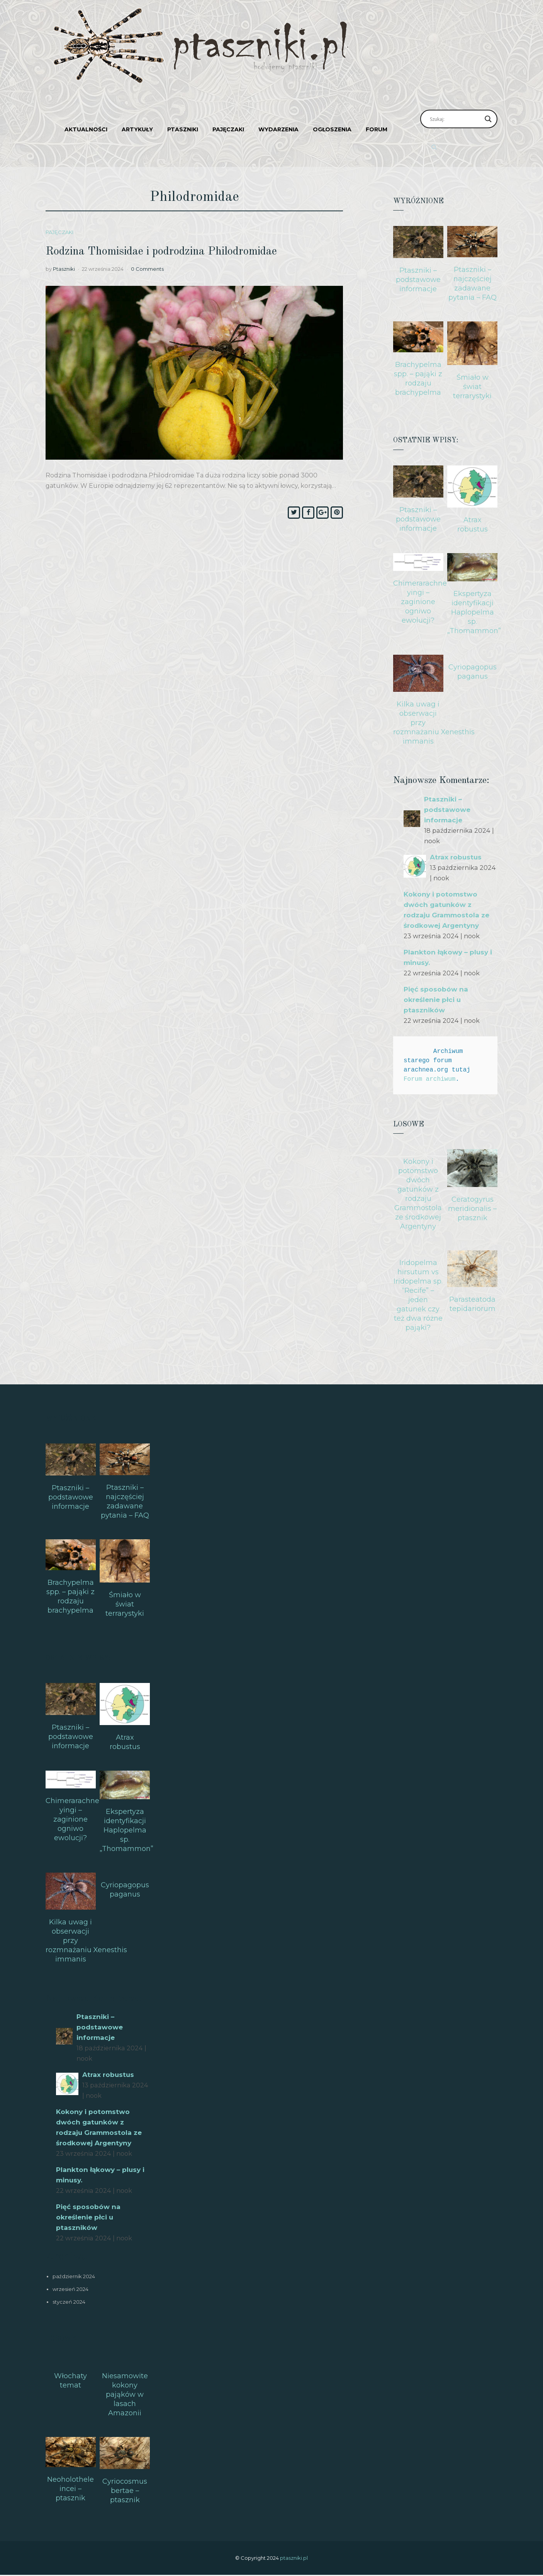 The width and height of the screenshot is (543, 2576). What do you see at coordinates (178, 251) in the screenshot?
I see `Rodzina Thomisidae i podrodzina Philodromidae` at bounding box center [178, 251].